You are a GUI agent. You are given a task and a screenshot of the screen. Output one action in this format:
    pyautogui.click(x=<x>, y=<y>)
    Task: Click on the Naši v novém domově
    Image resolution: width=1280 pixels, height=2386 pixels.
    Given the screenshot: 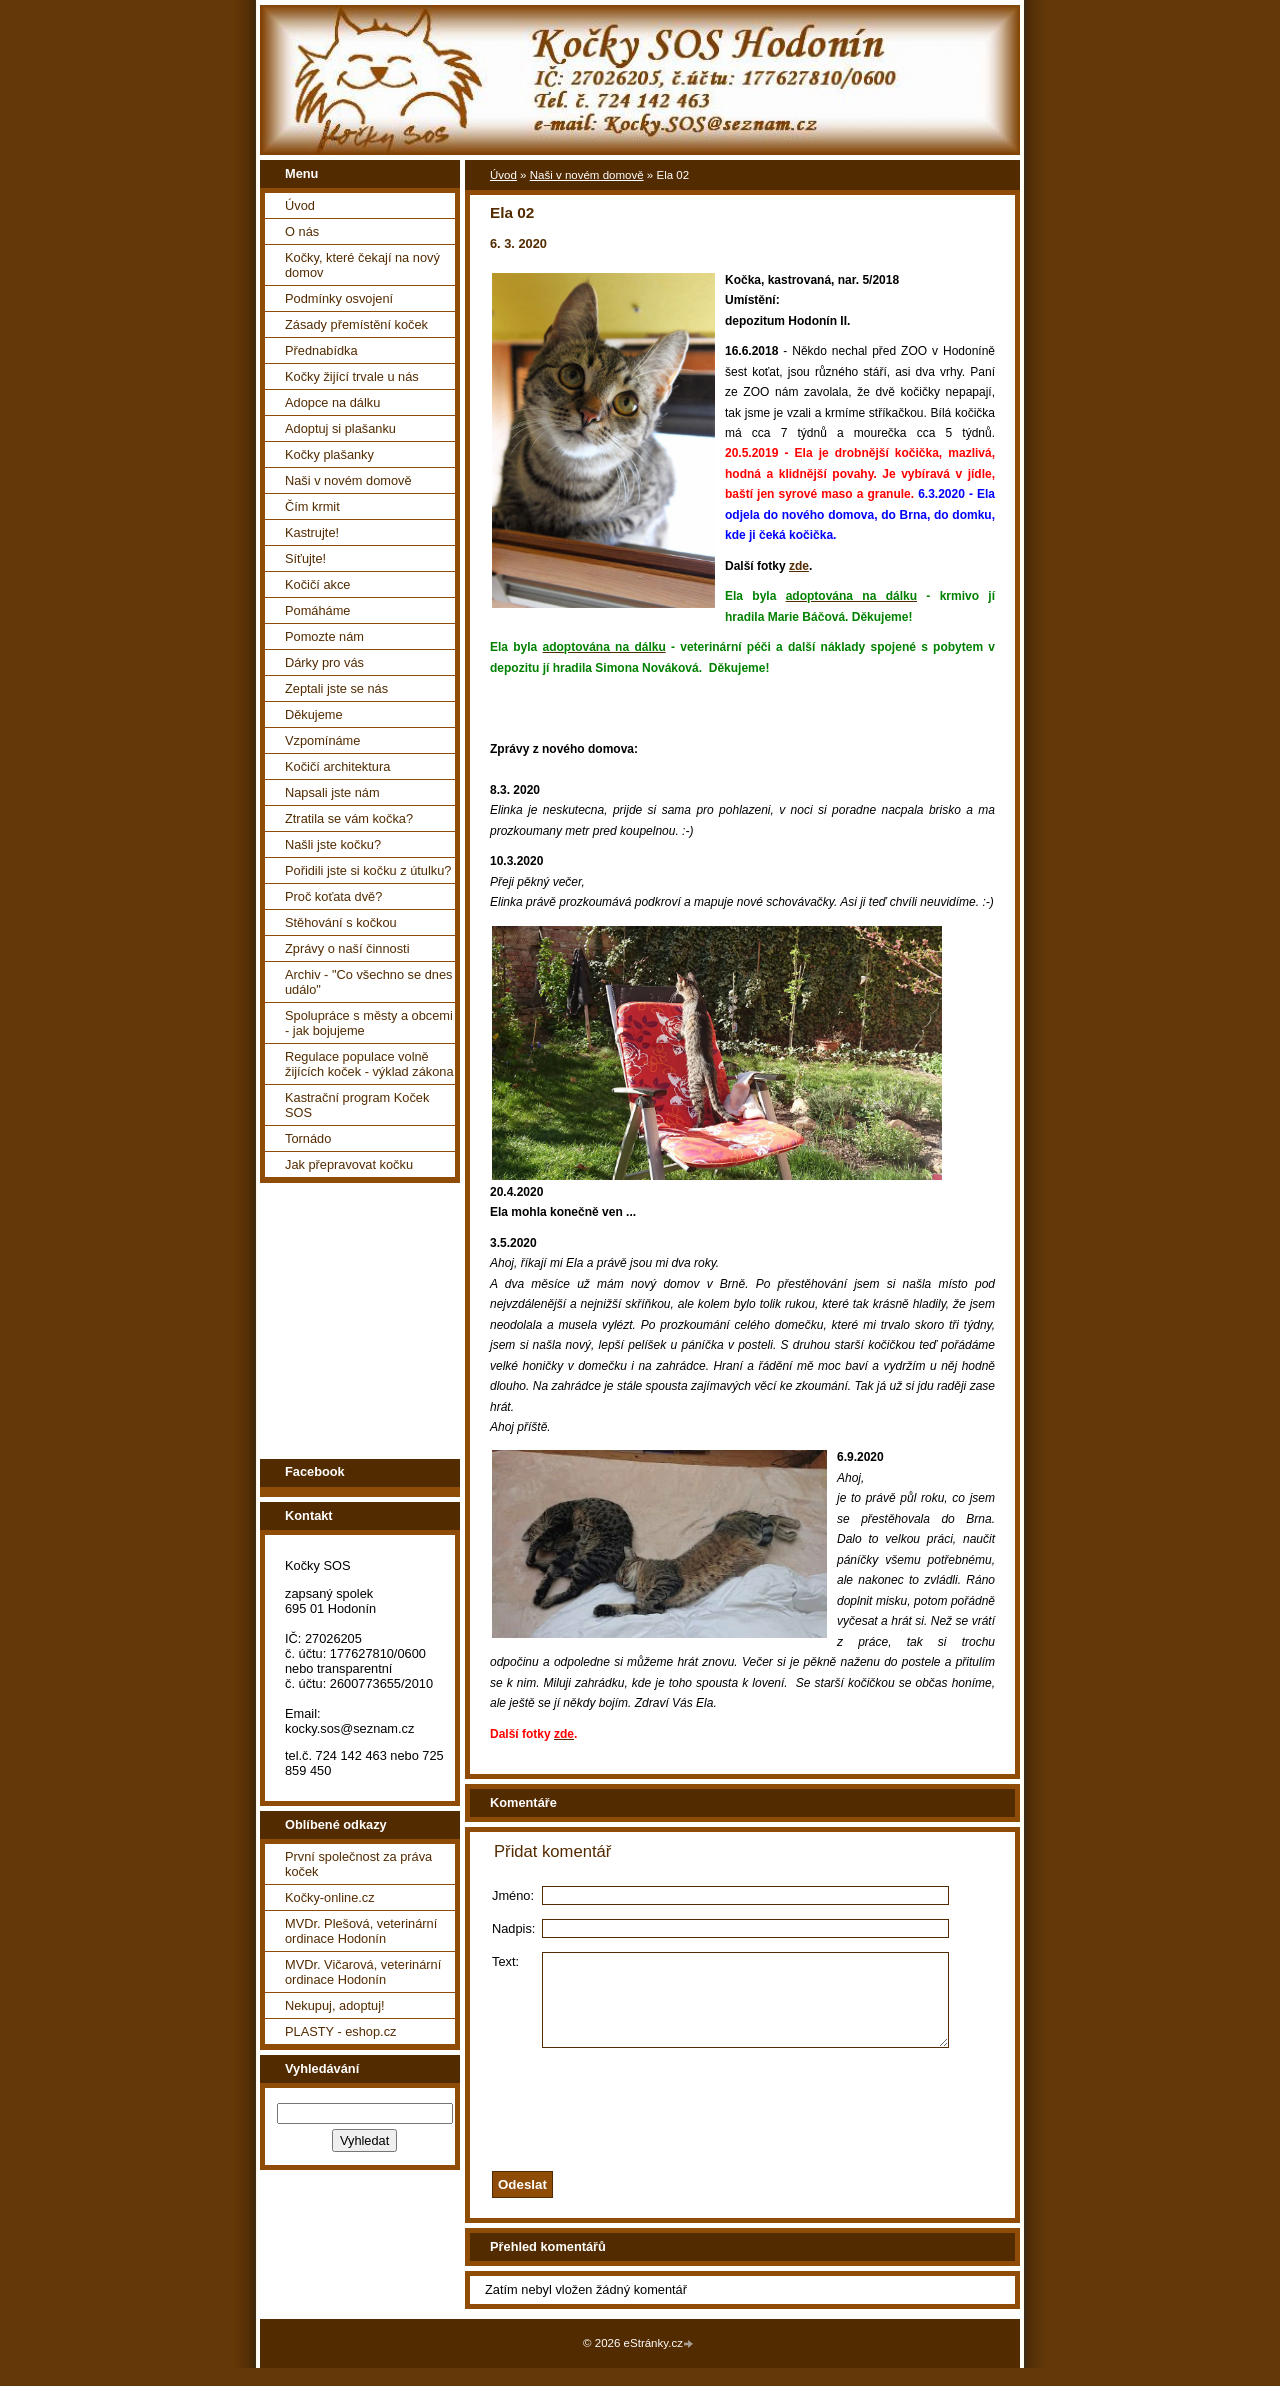 What is the action you would take?
    pyautogui.click(x=348, y=480)
    